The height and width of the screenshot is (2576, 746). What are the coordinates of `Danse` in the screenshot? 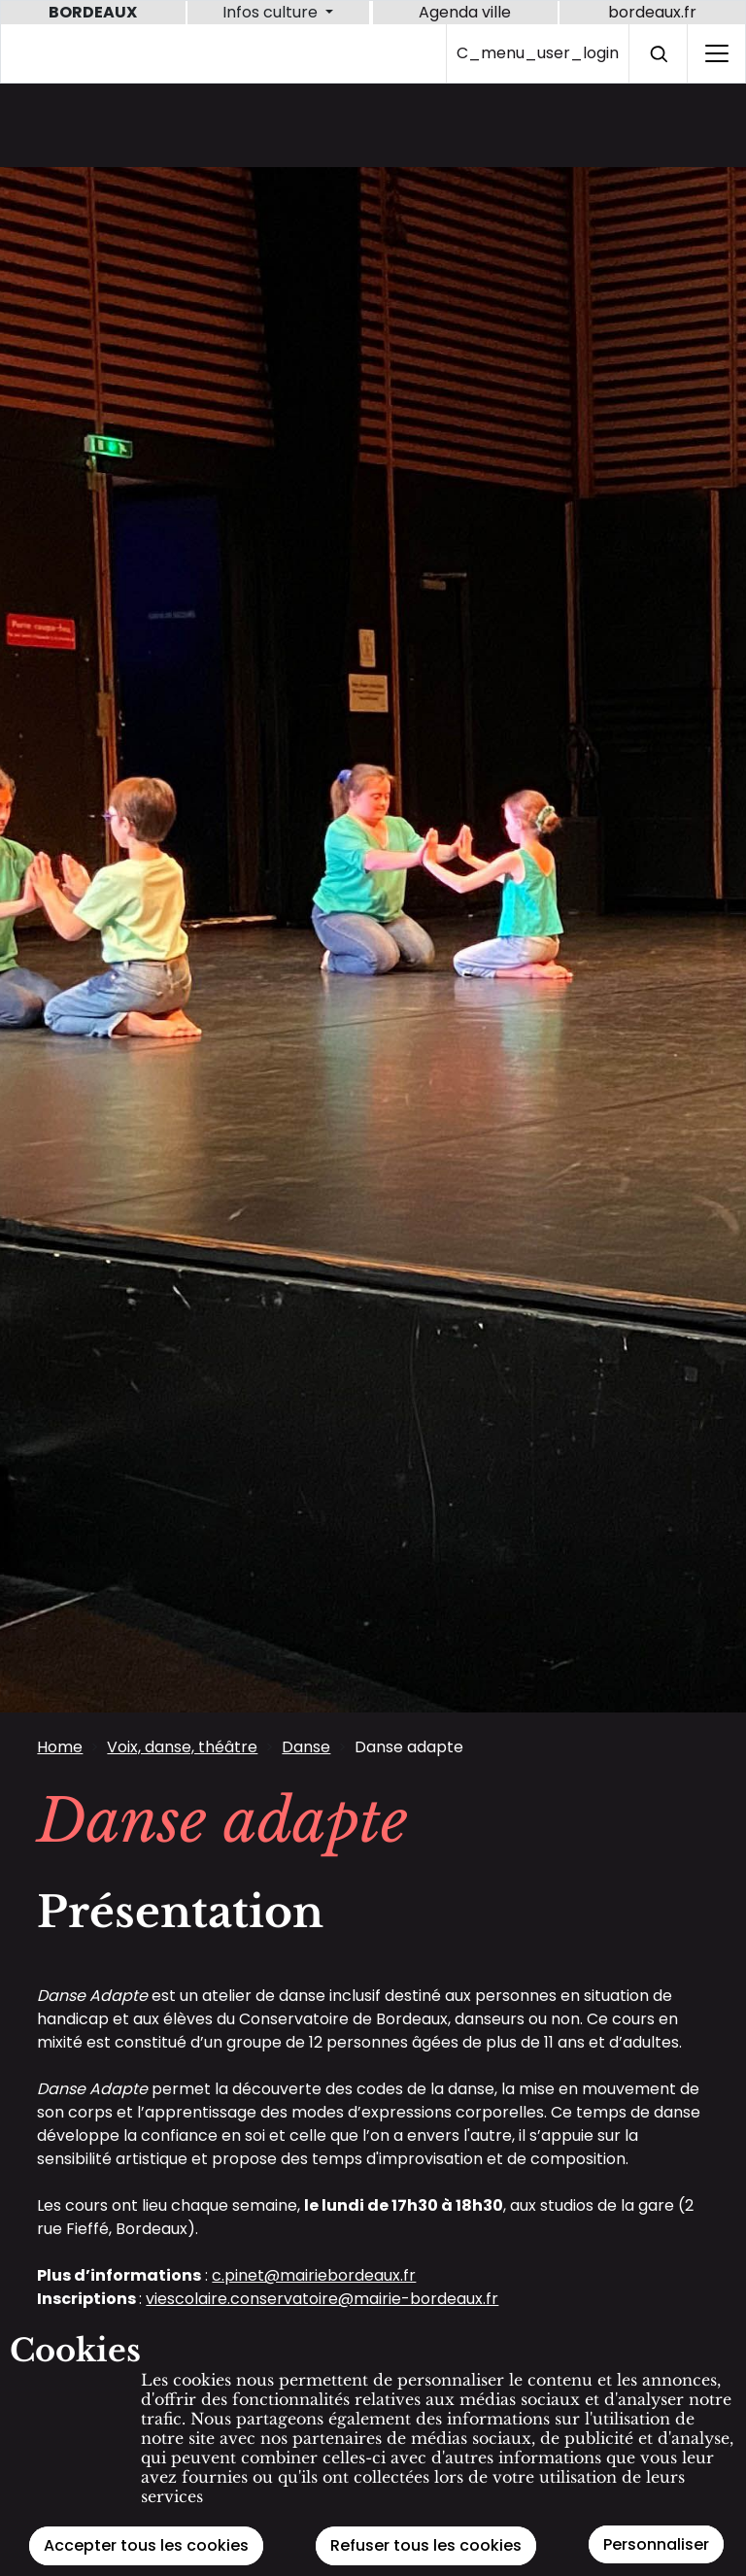 It's located at (306, 1747).